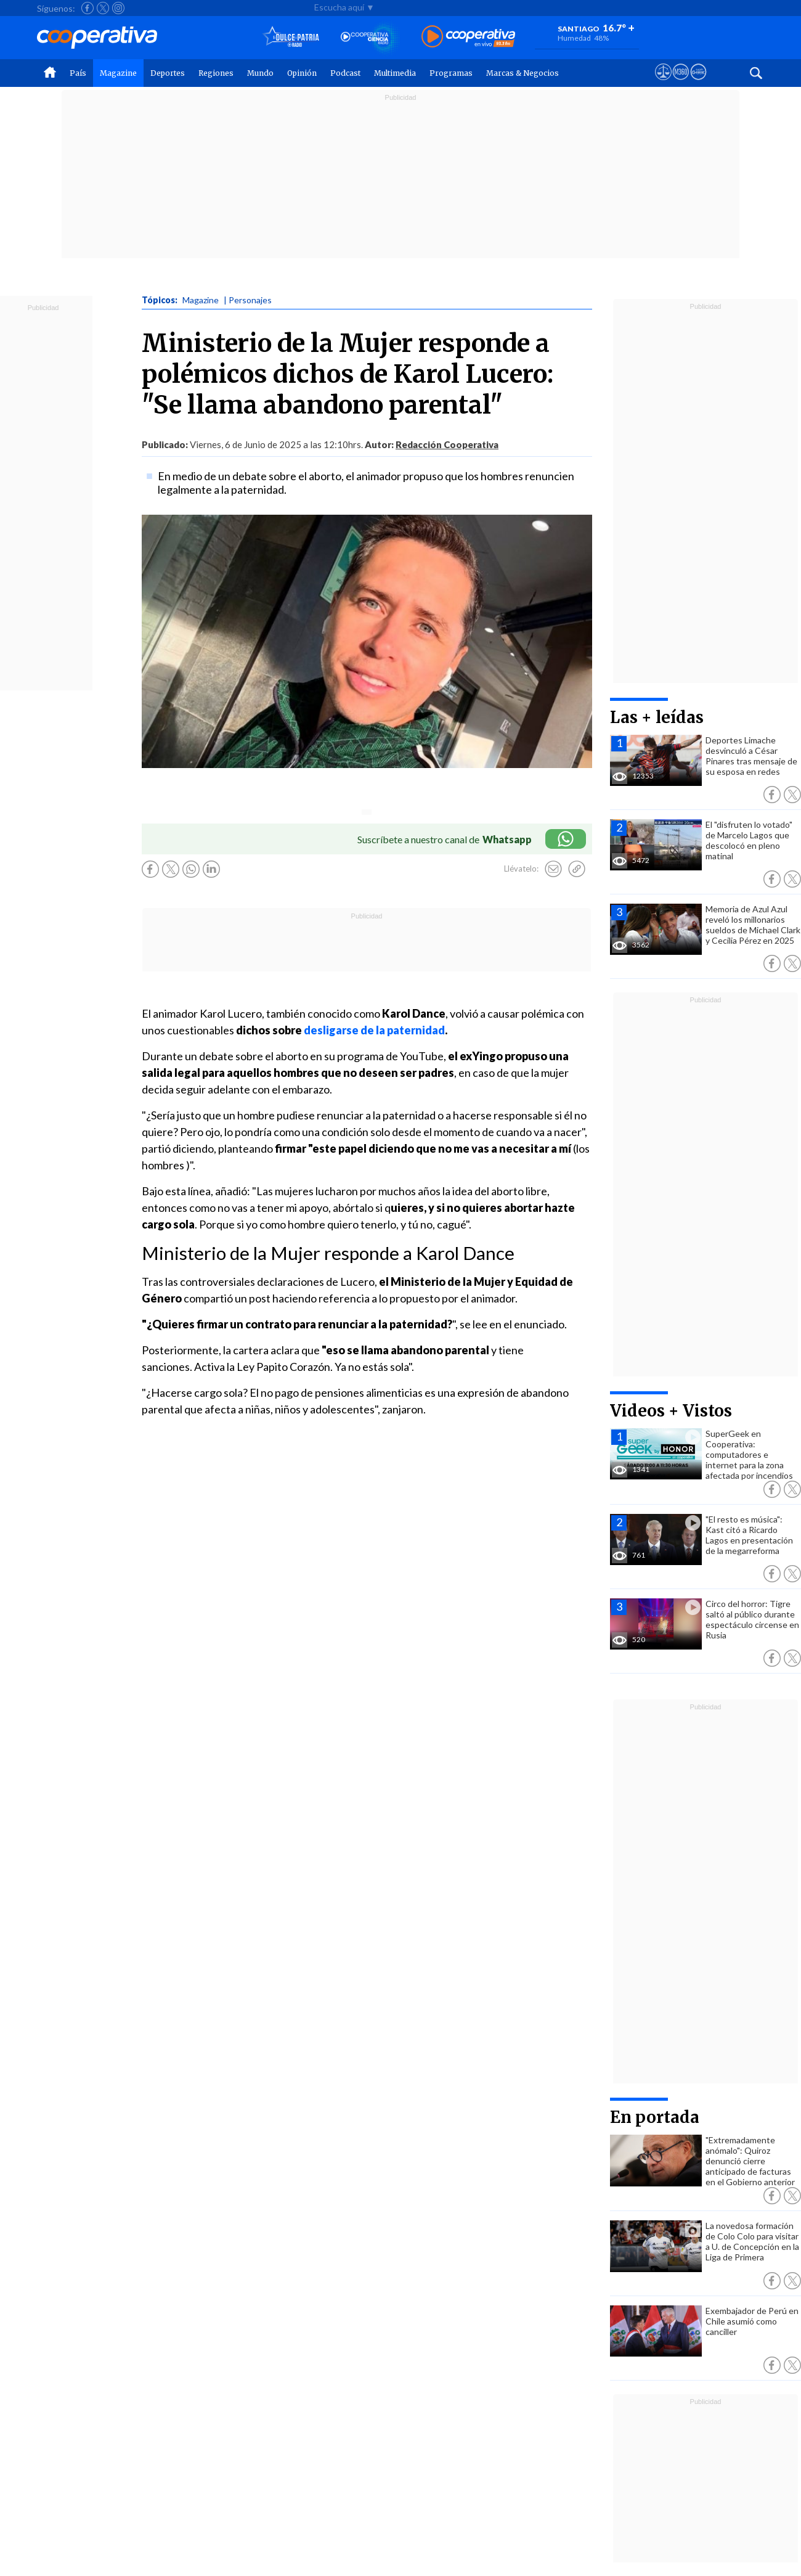  I want to click on Mundo, so click(260, 73).